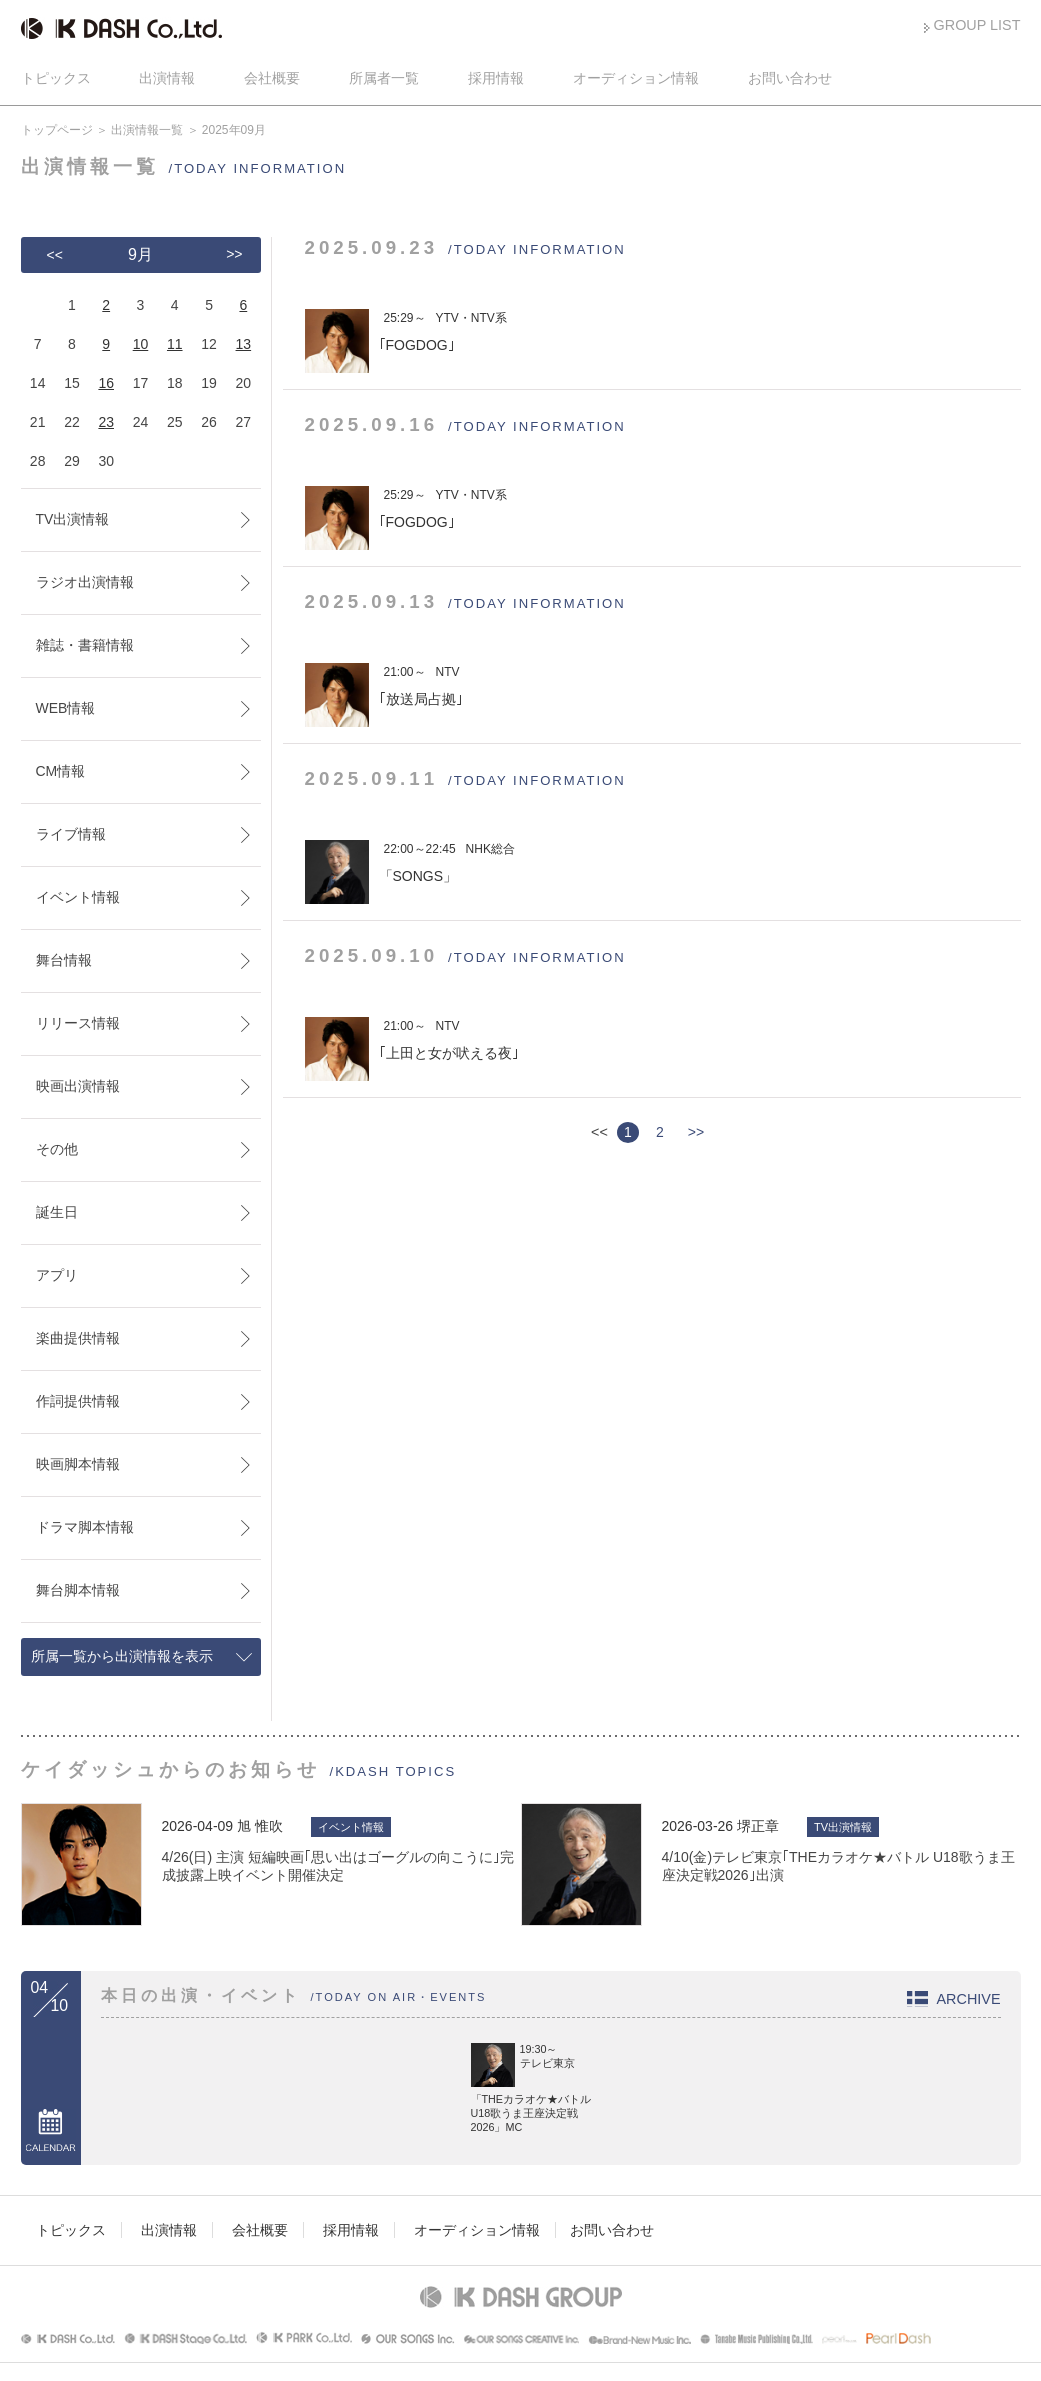  What do you see at coordinates (78, 1401) in the screenshot?
I see `作詞提供情報` at bounding box center [78, 1401].